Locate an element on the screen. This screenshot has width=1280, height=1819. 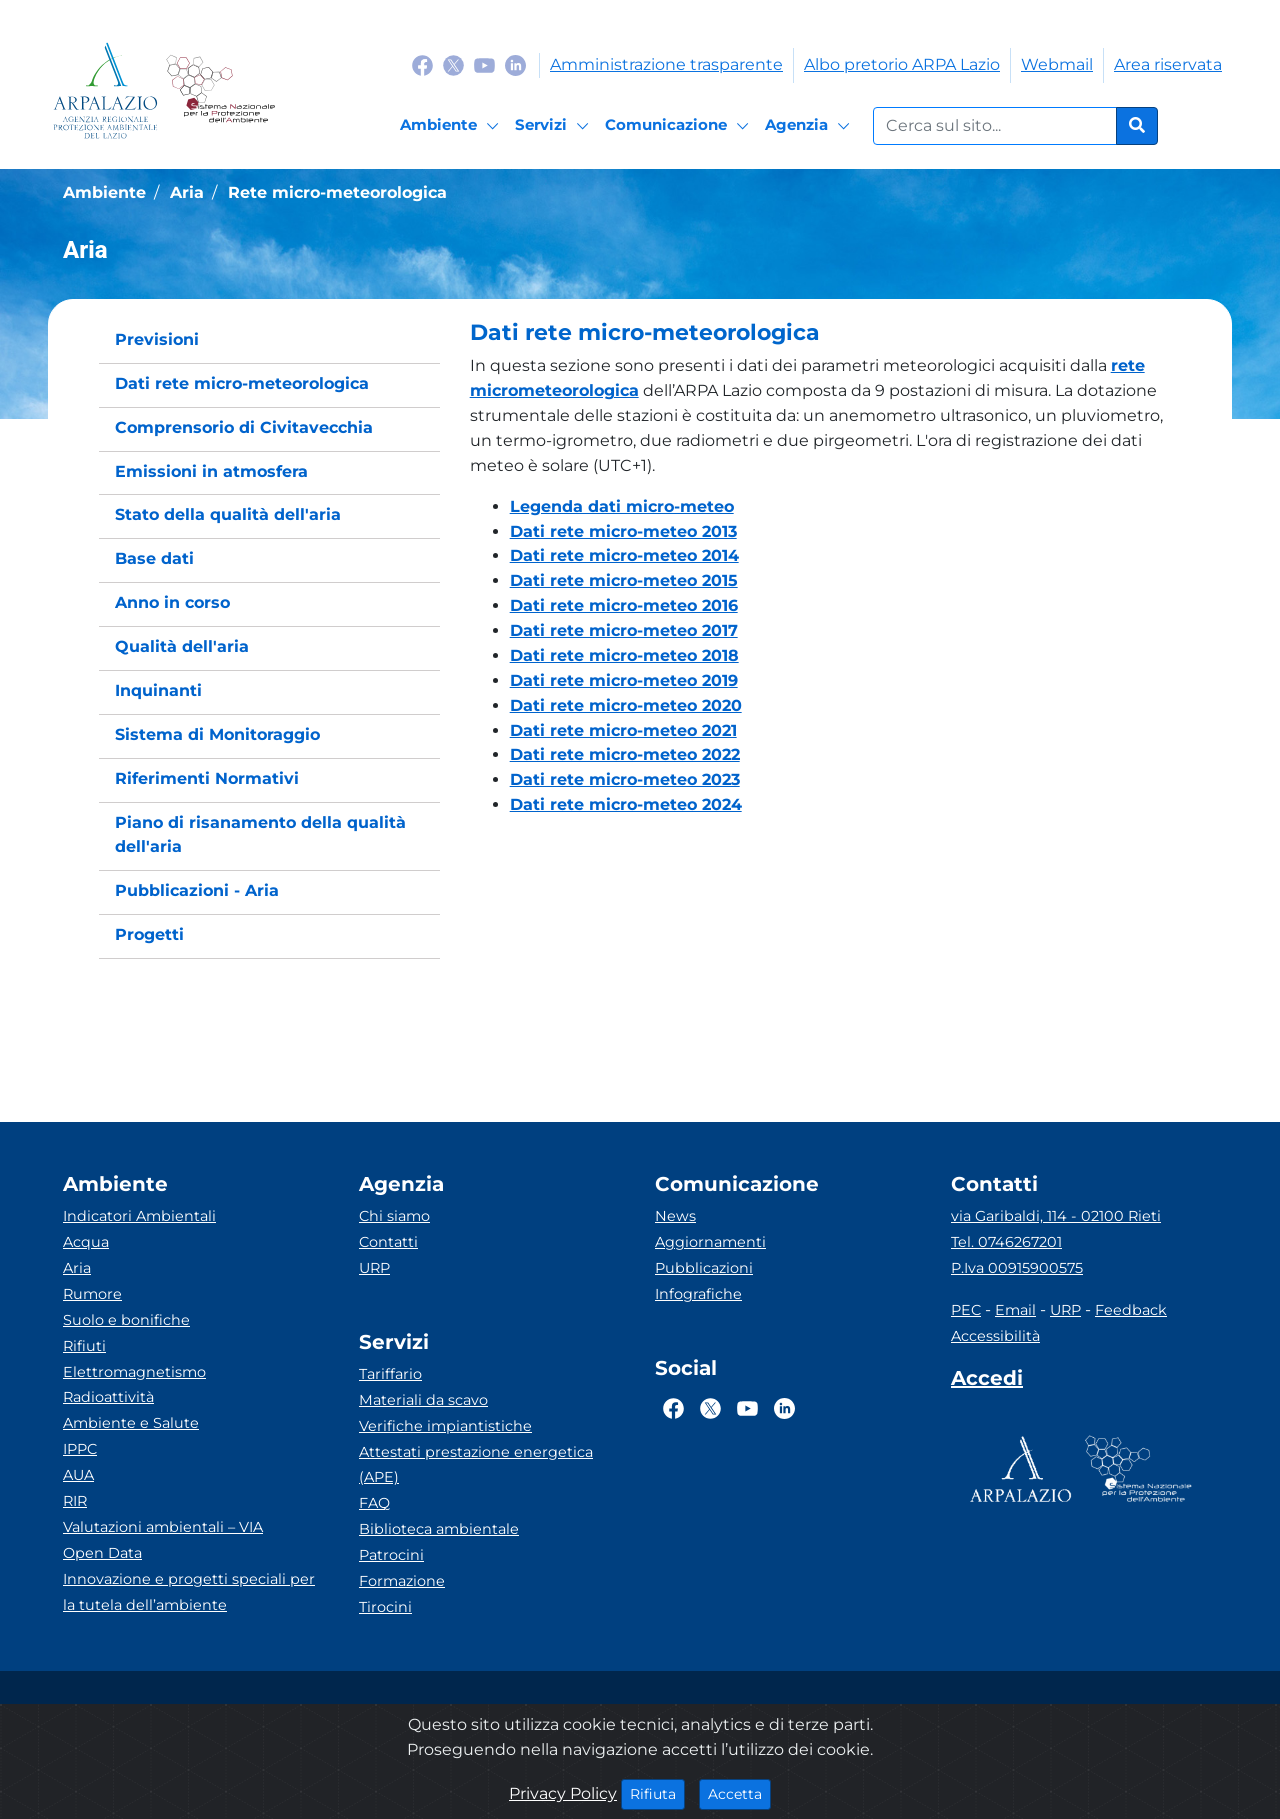
Rumore is located at coordinates (92, 1294).